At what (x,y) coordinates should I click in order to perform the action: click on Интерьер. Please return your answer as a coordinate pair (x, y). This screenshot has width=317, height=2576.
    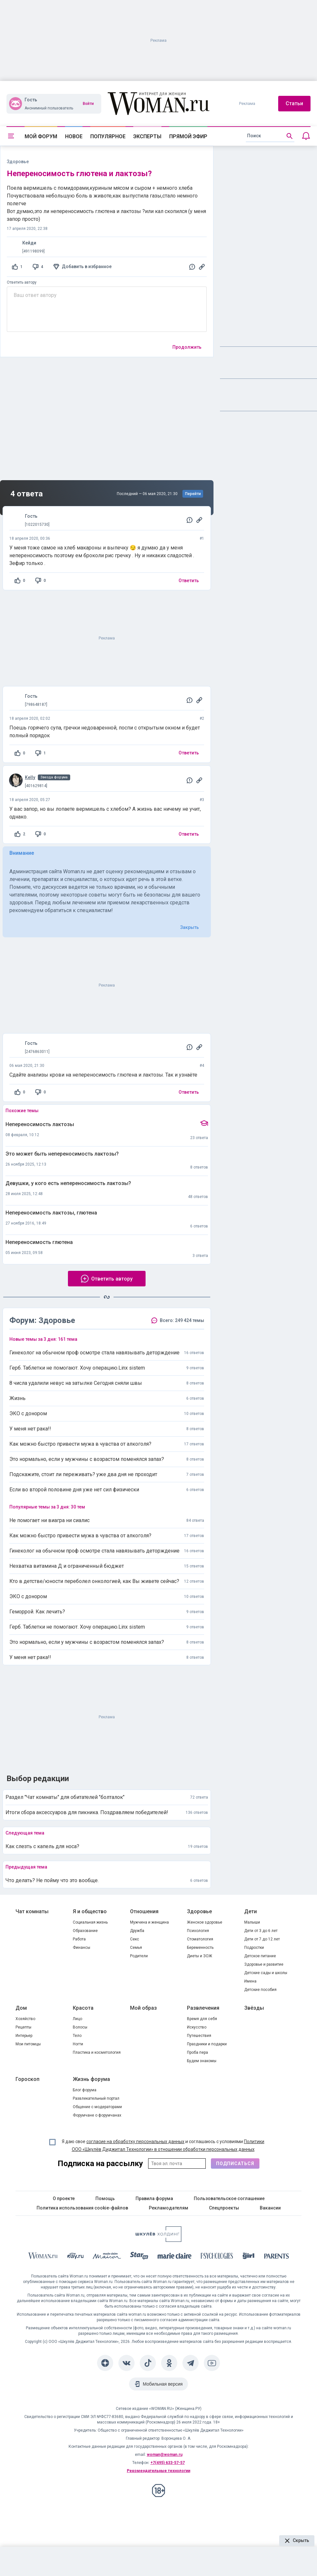
    Looking at the image, I should click on (24, 2035).